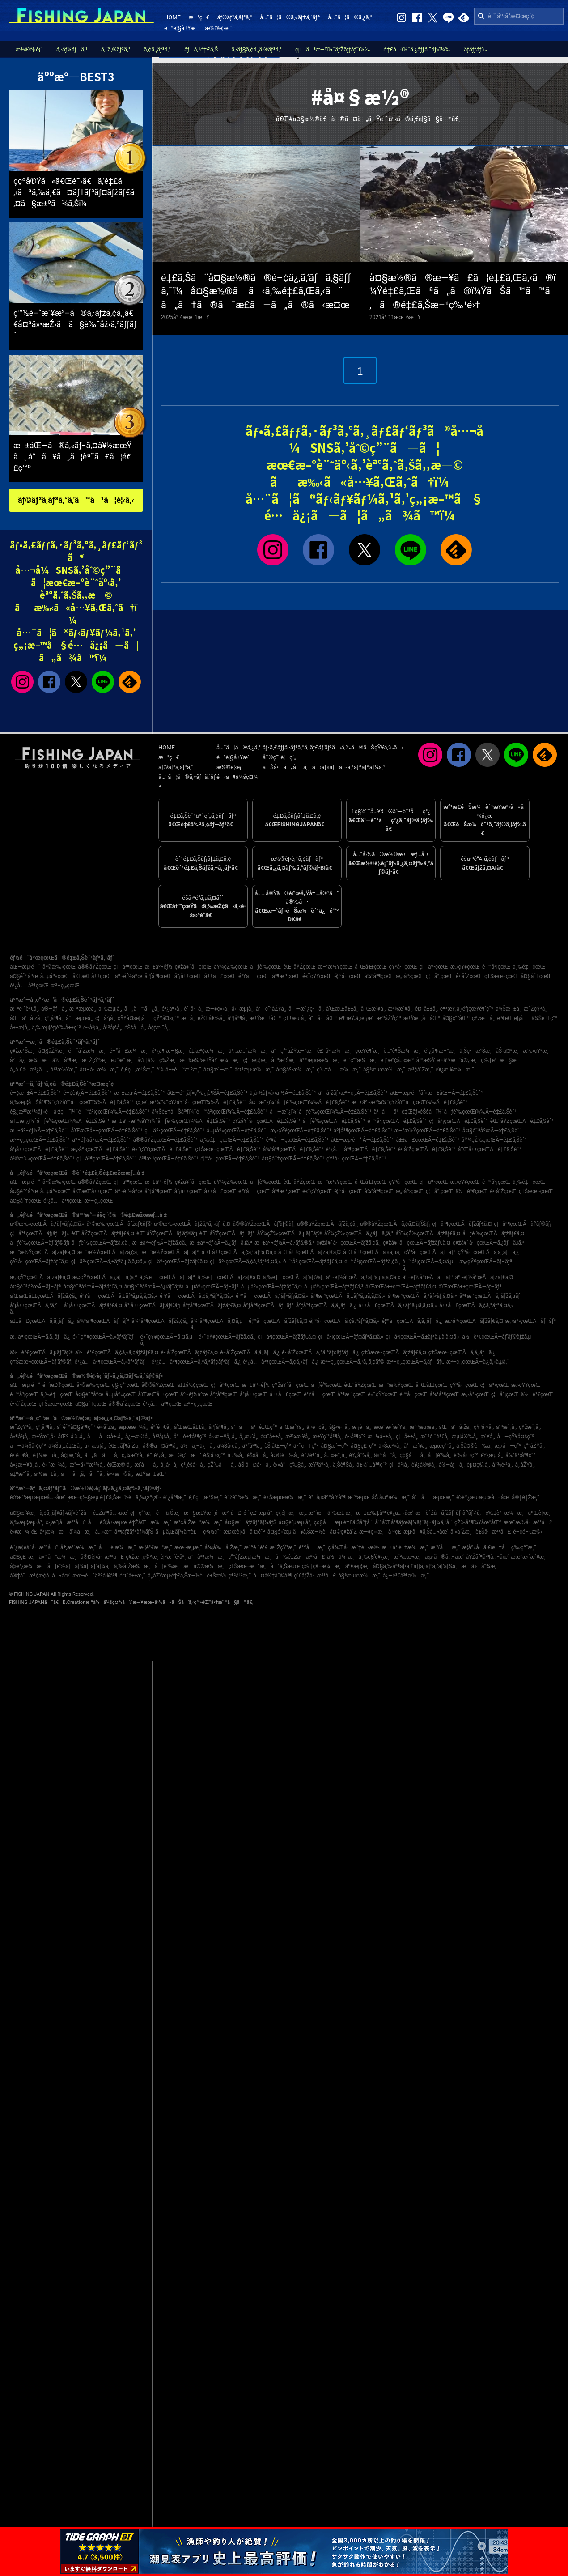 The width and height of the screenshot is (568, 2576). Describe the element at coordinates (64, 1513) in the screenshot. I see `ã‚¢ã‚¸ãƒ¥ãƒ¼ãƒ«èˆžå­` at that location.